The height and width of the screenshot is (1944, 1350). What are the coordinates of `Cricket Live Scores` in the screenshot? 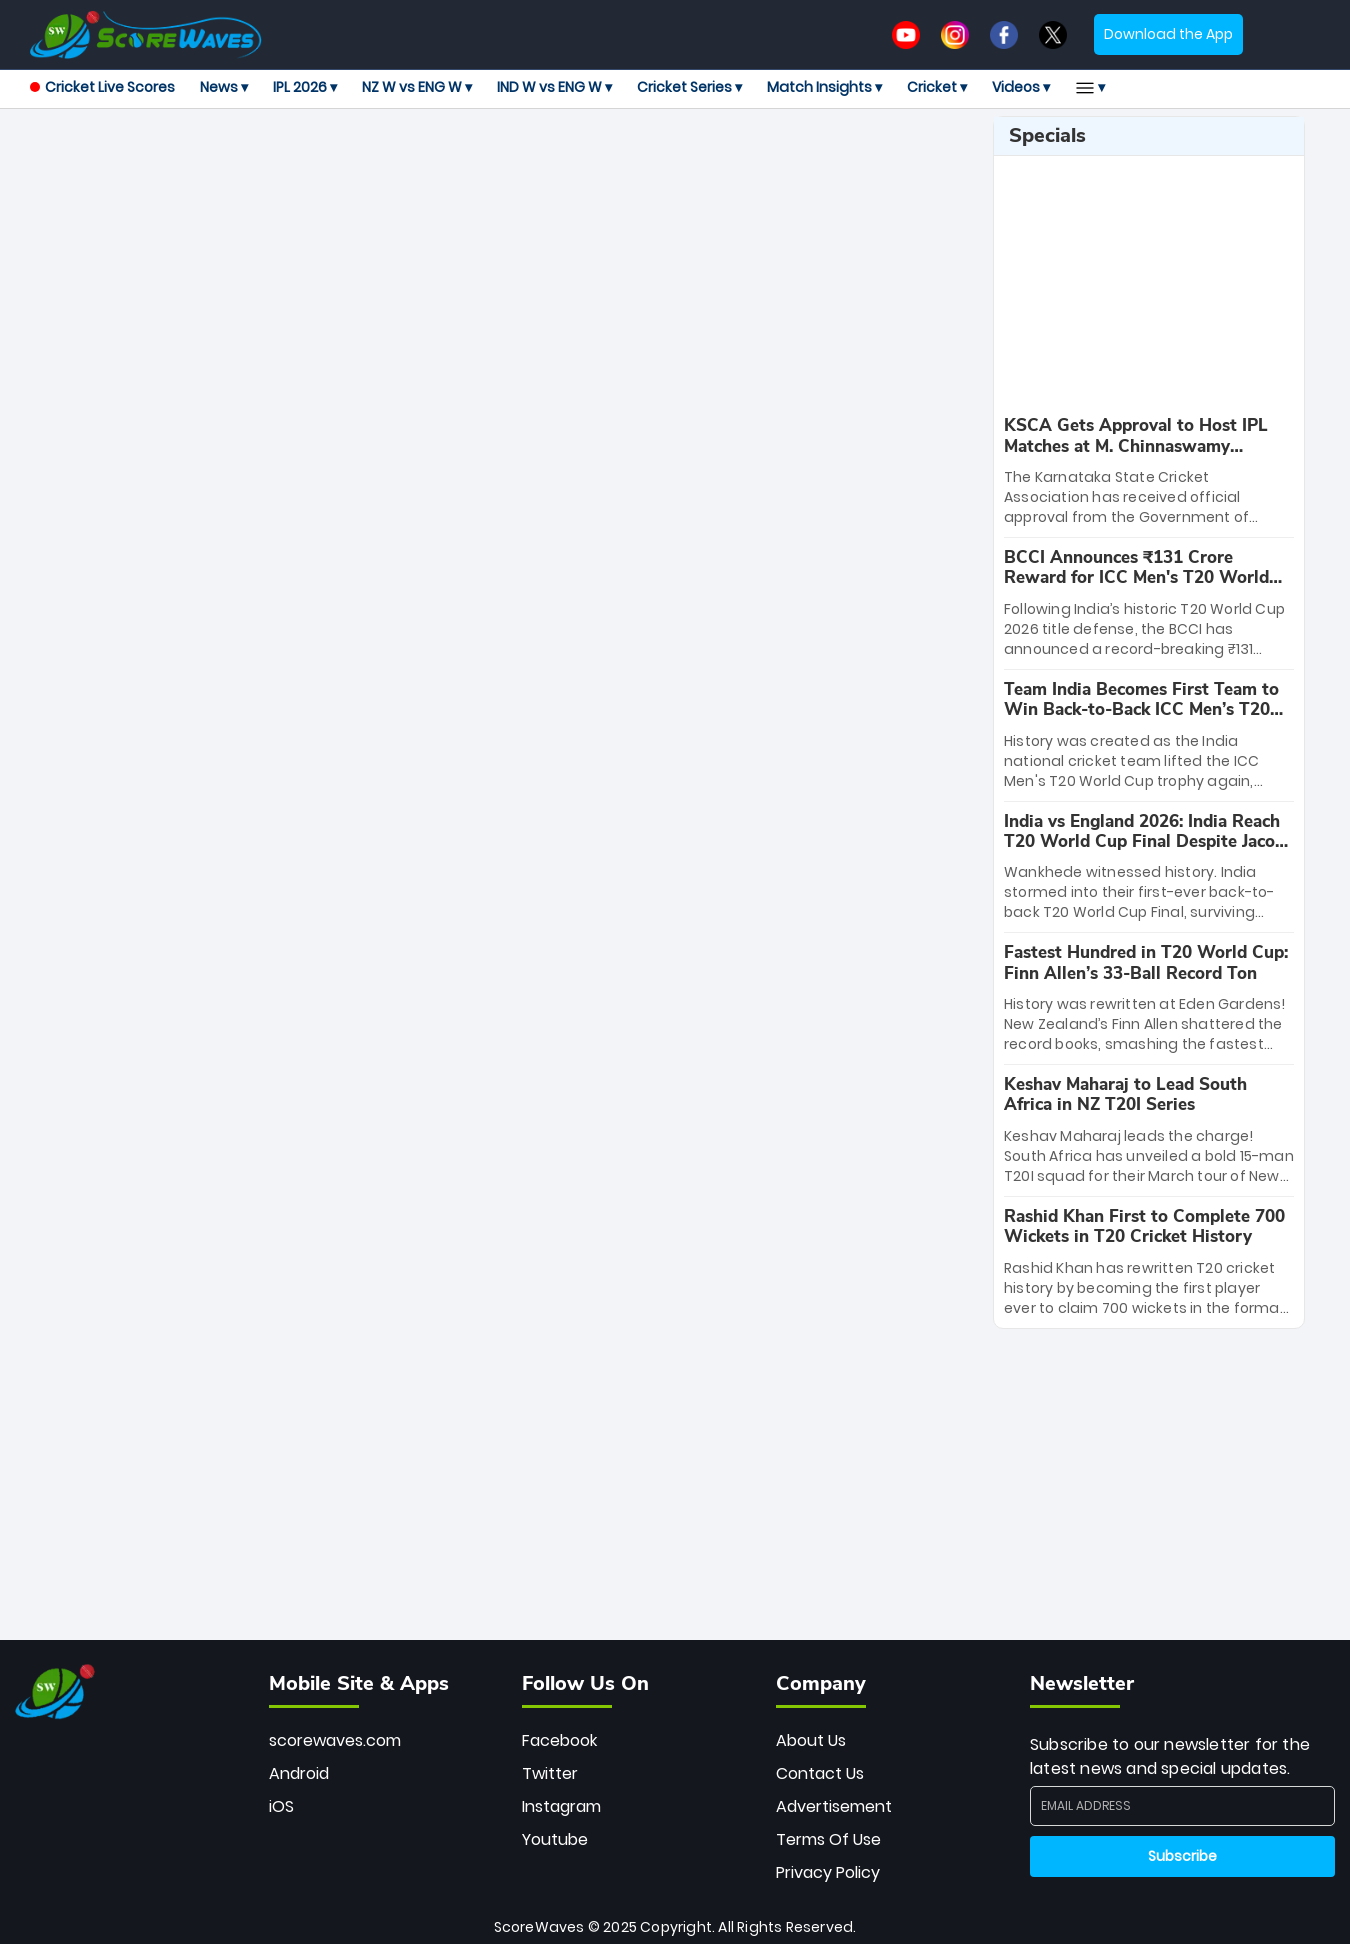 It's located at (102, 87).